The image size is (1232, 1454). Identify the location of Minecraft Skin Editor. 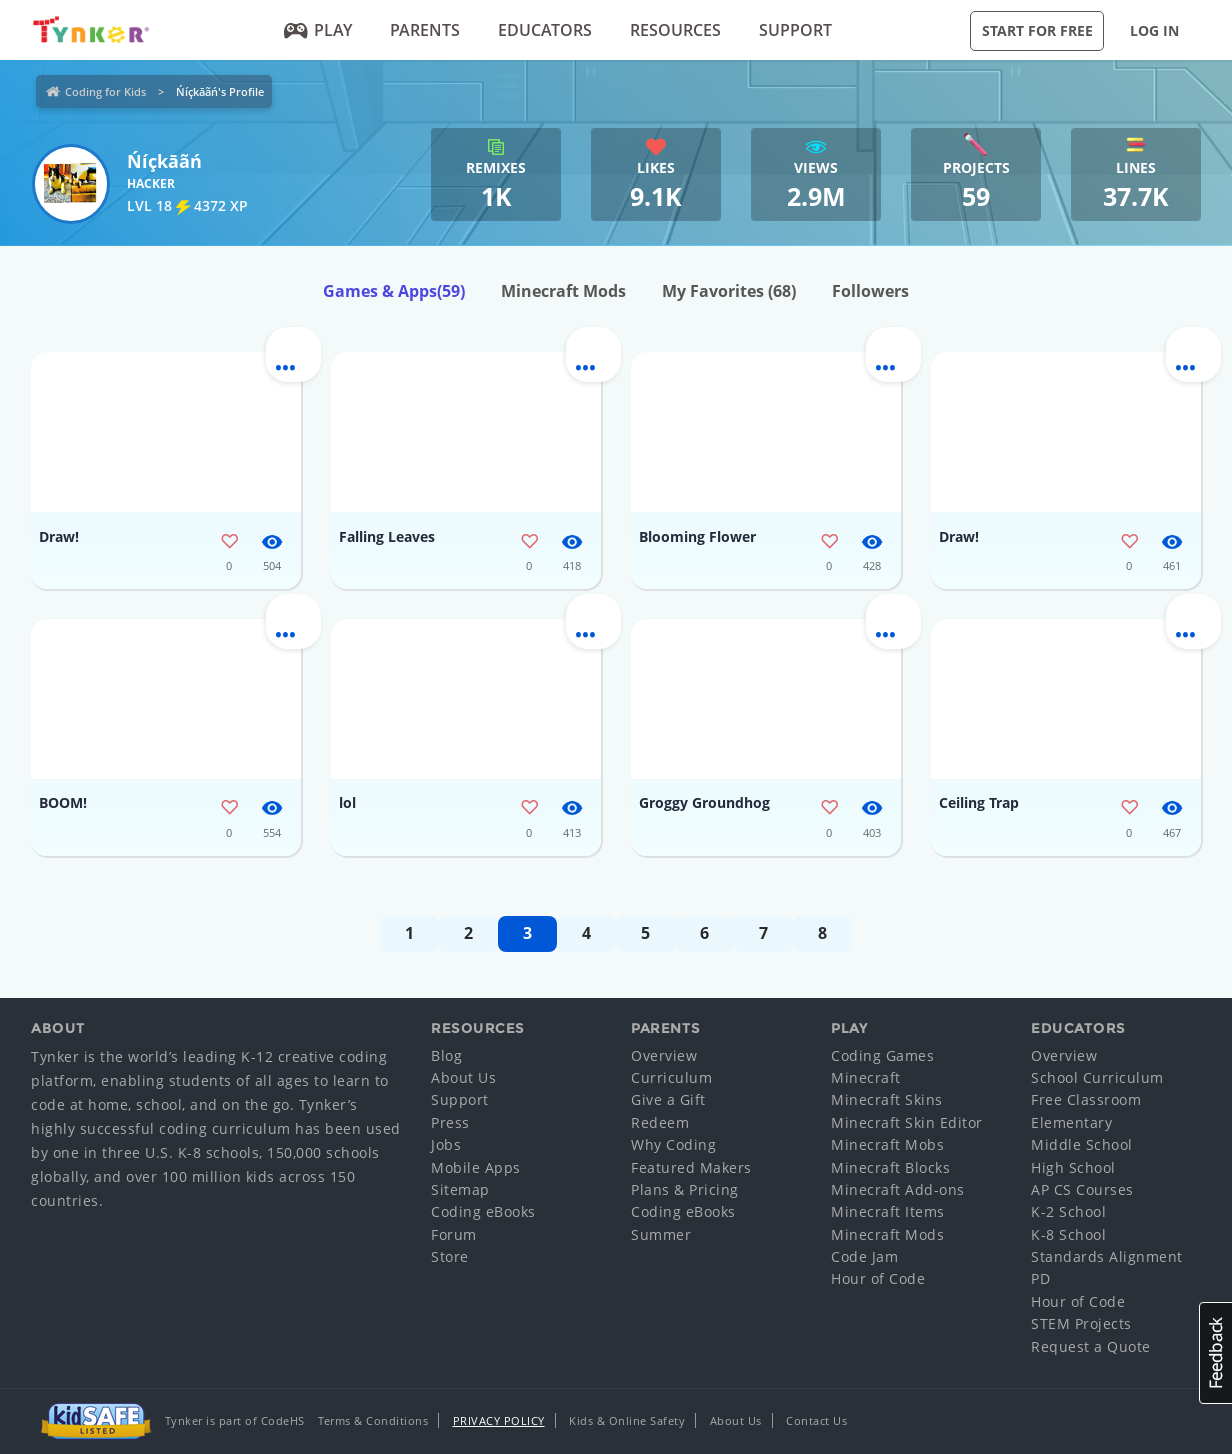
(907, 1122).